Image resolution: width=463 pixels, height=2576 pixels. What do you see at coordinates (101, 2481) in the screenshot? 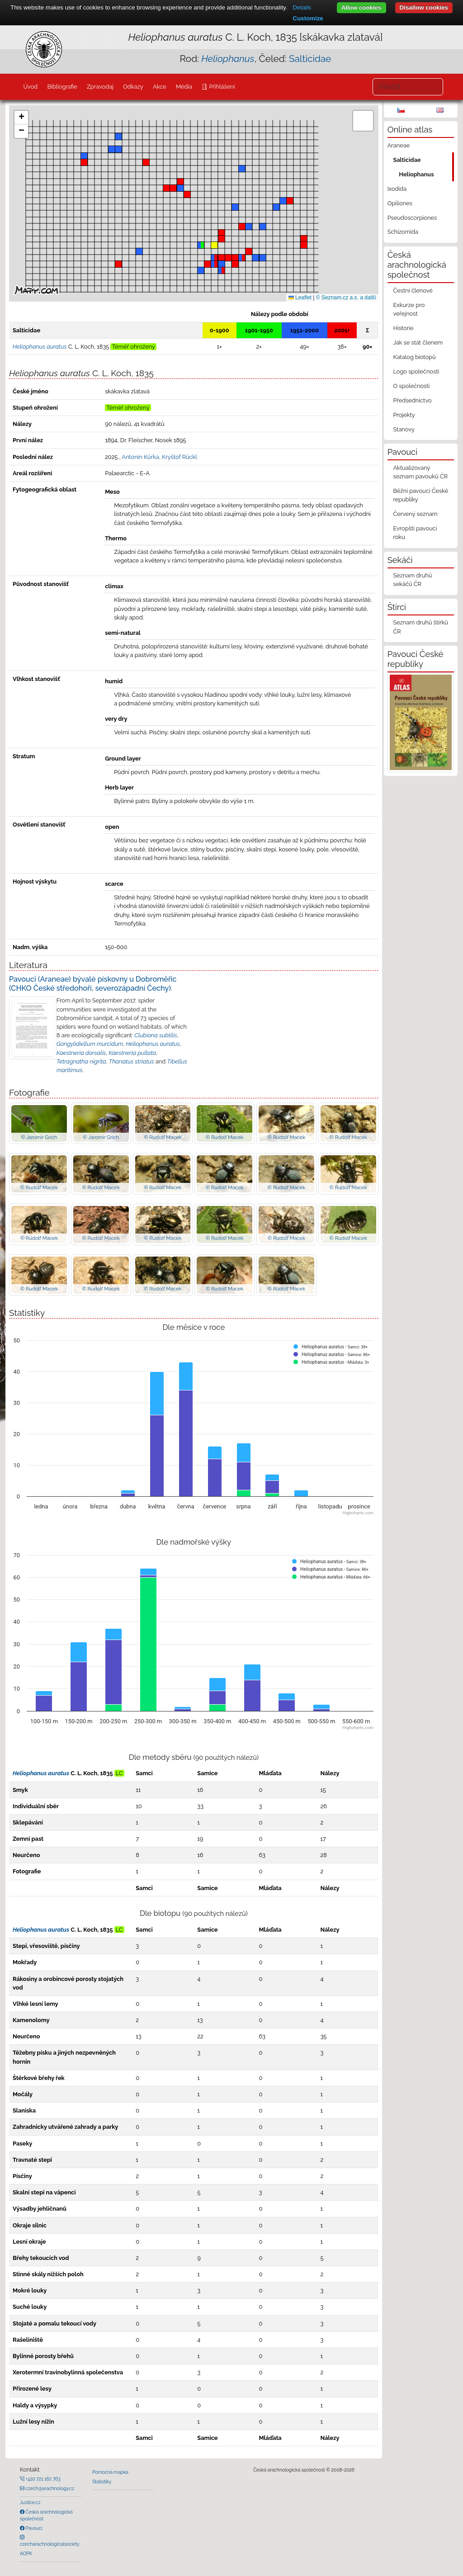
I see `Statistiky` at bounding box center [101, 2481].